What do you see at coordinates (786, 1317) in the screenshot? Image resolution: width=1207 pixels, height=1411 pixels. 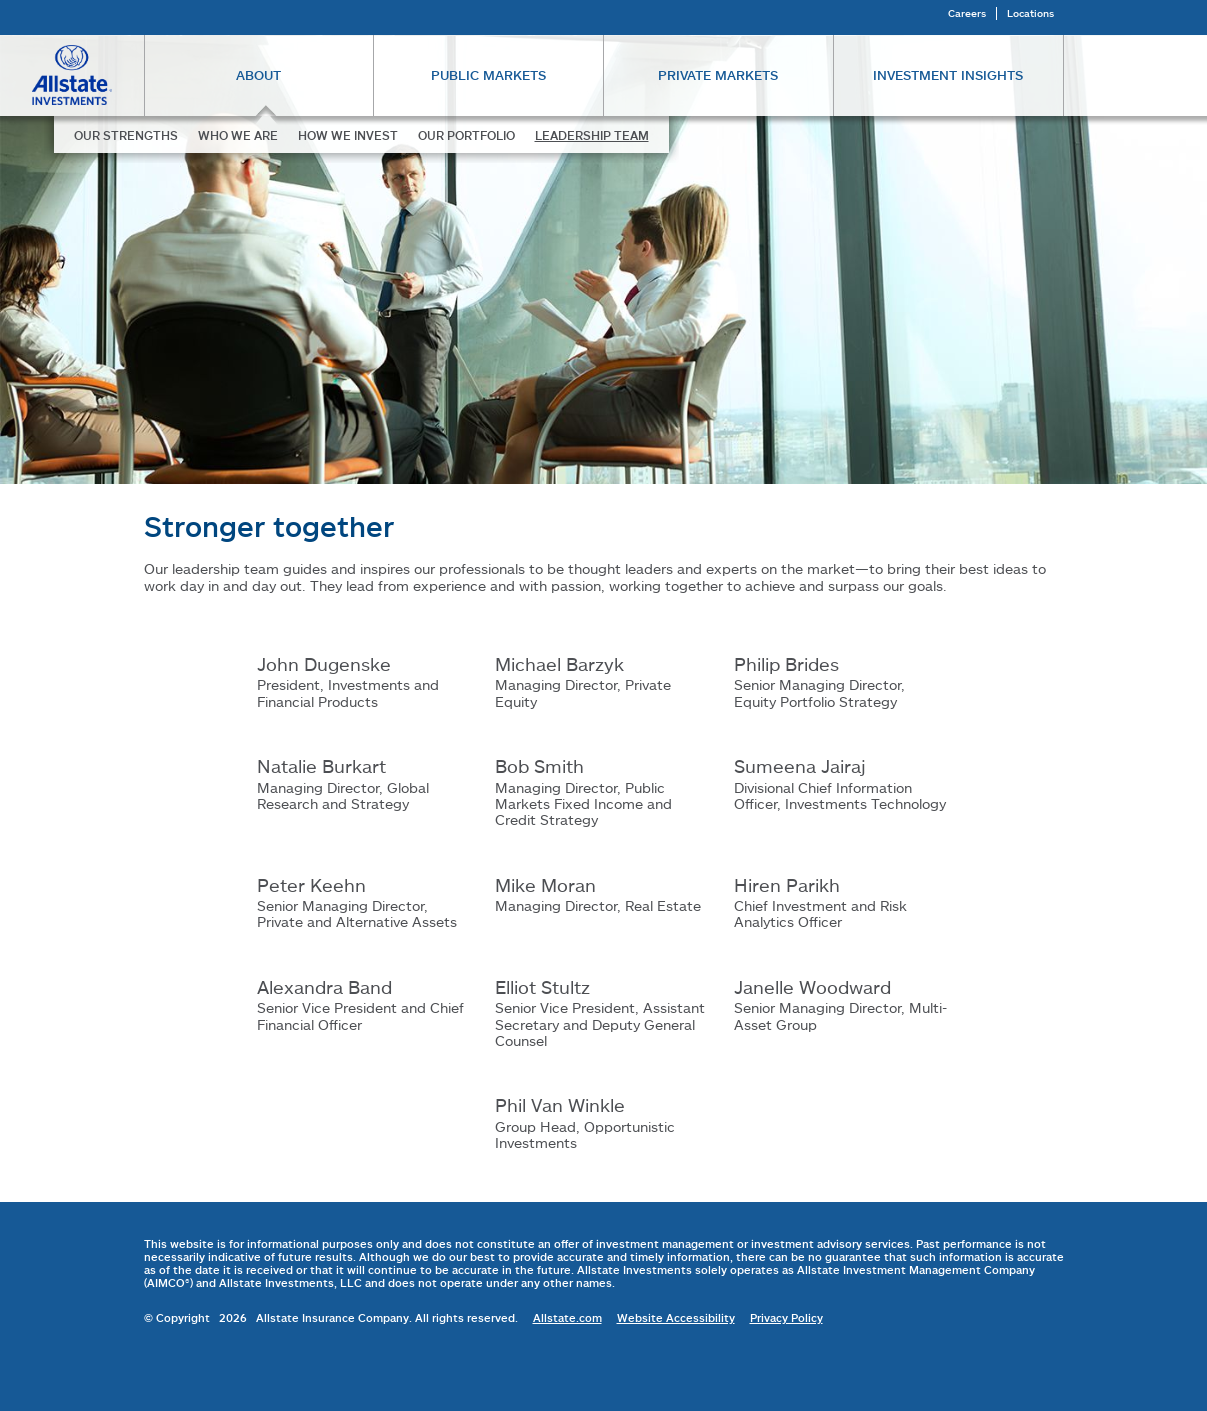 I see `Privacy Policy` at bounding box center [786, 1317].